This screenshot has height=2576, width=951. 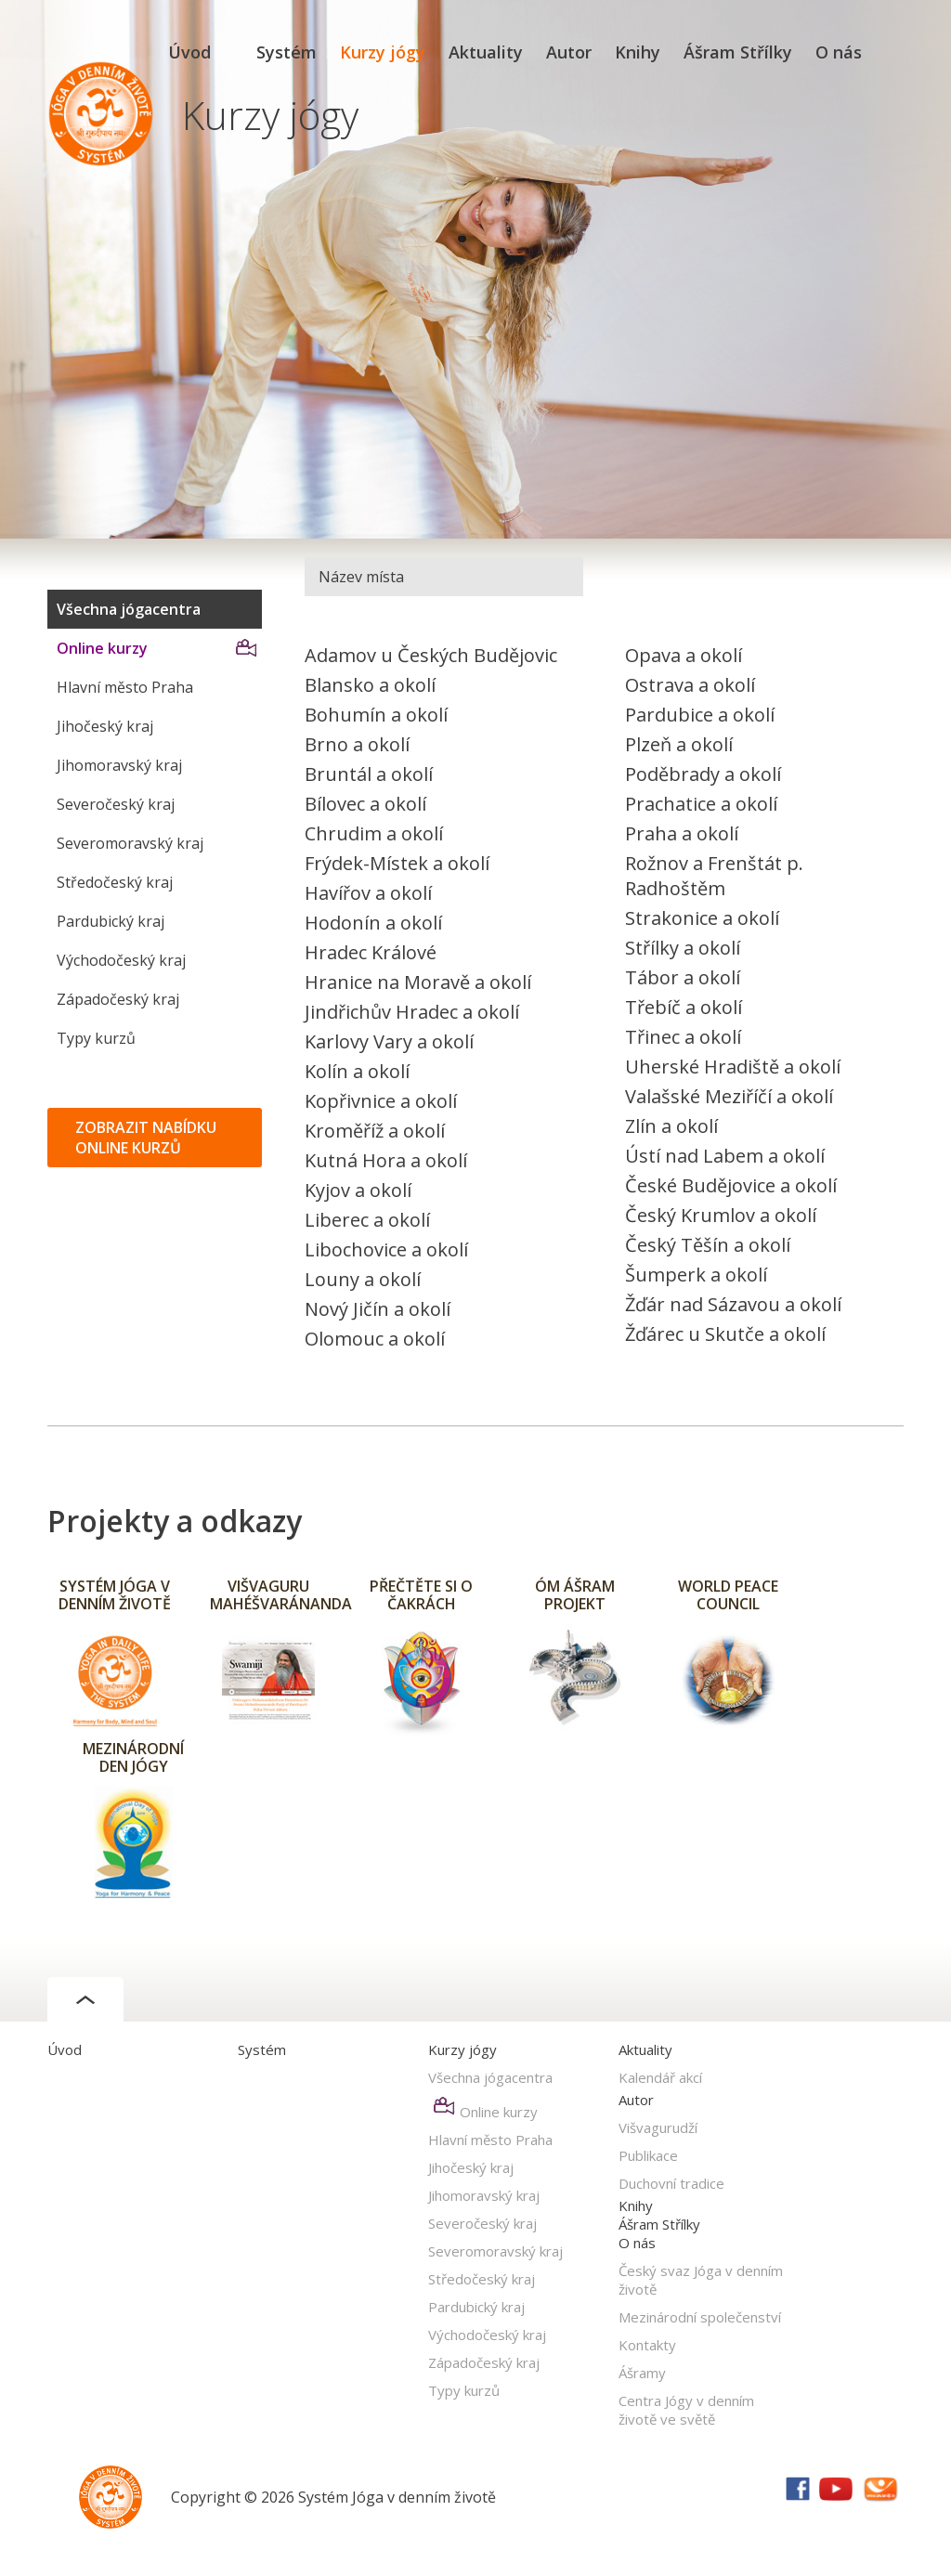 I want to click on Praha a okolí, so click(x=681, y=833).